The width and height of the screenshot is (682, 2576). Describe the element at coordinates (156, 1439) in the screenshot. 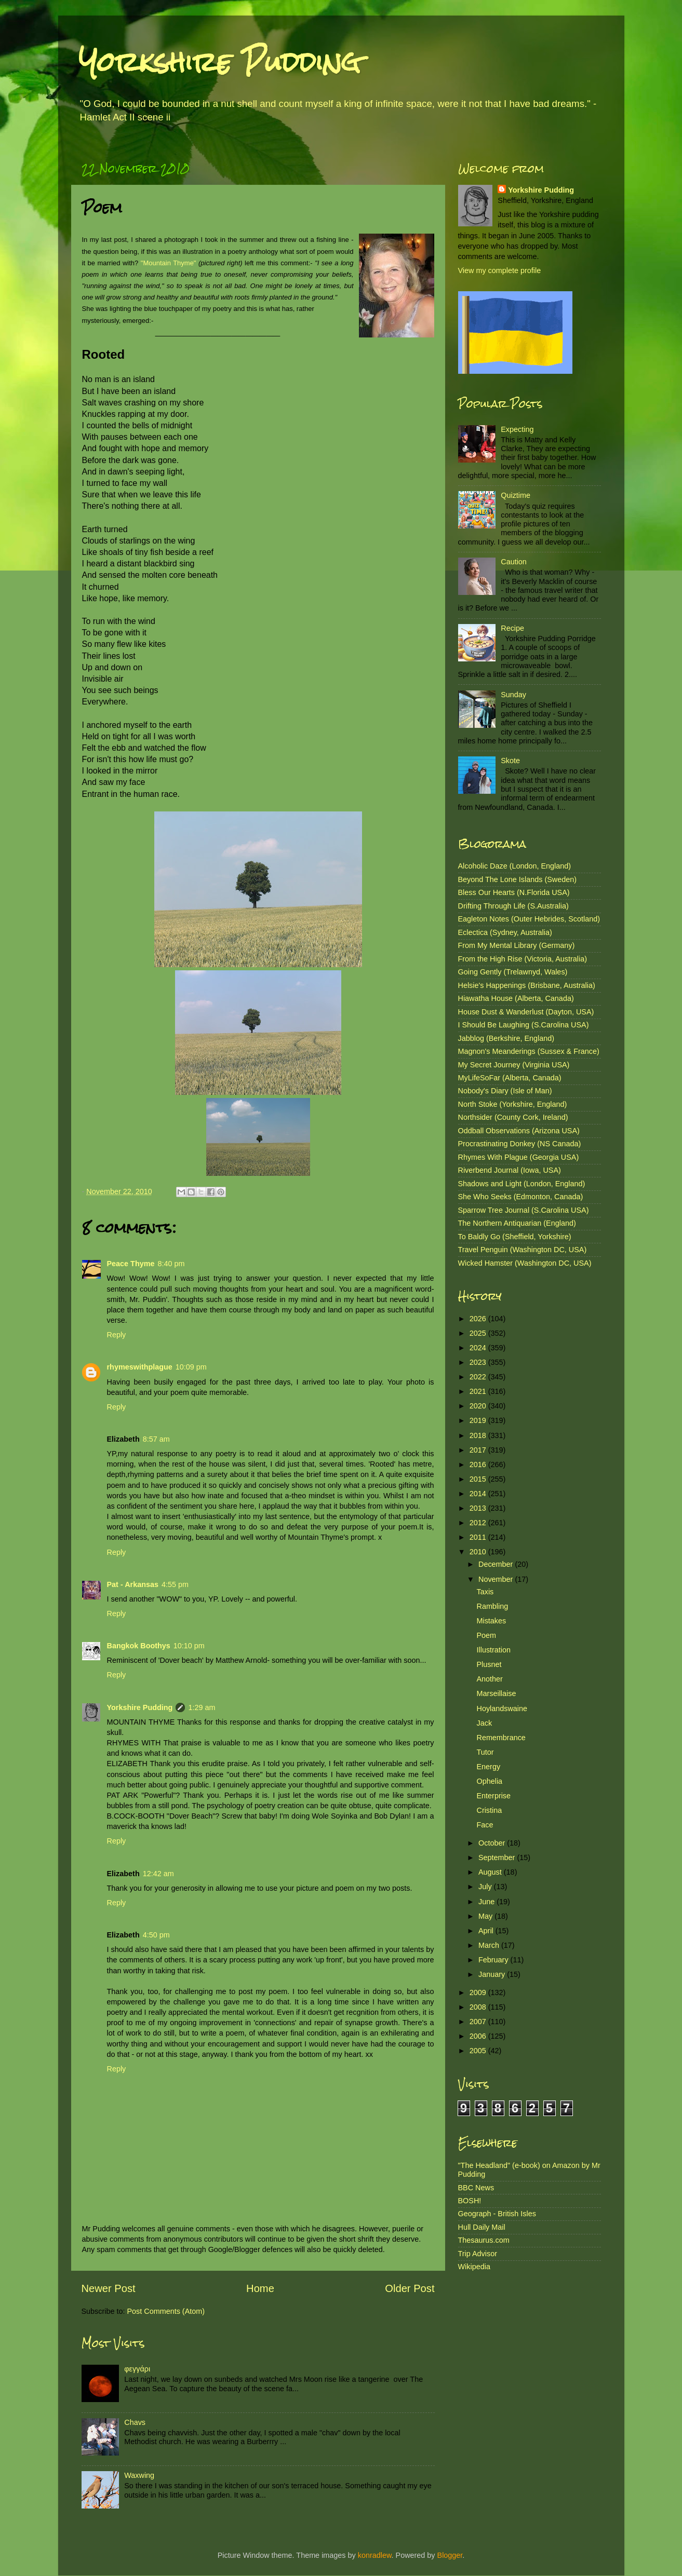

I see `8:57 am` at that location.